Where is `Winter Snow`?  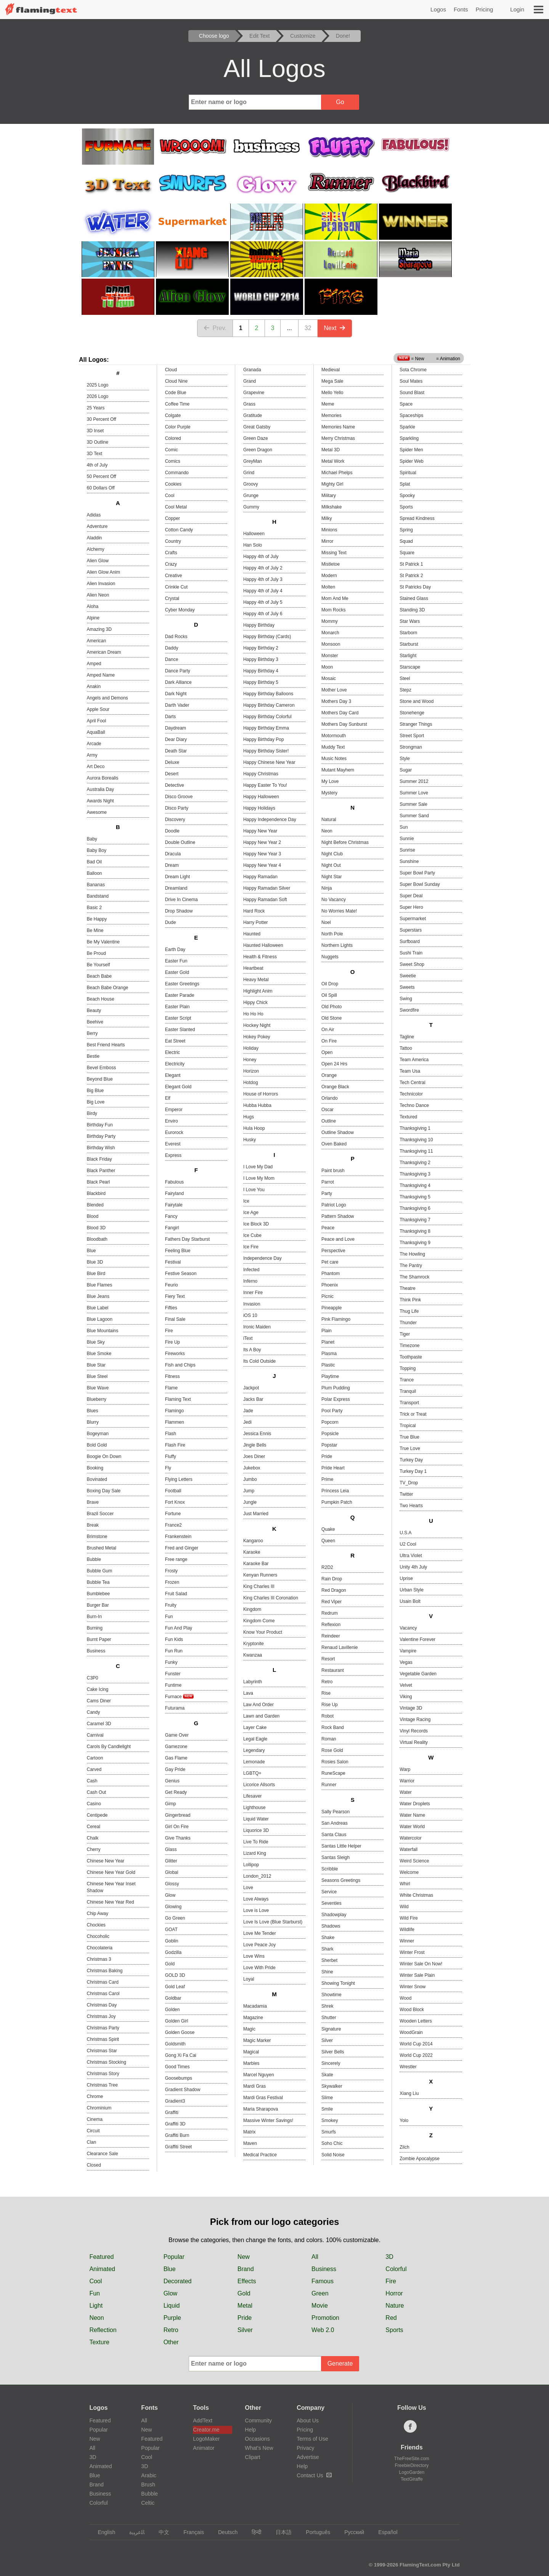 Winter Snow is located at coordinates (412, 1986).